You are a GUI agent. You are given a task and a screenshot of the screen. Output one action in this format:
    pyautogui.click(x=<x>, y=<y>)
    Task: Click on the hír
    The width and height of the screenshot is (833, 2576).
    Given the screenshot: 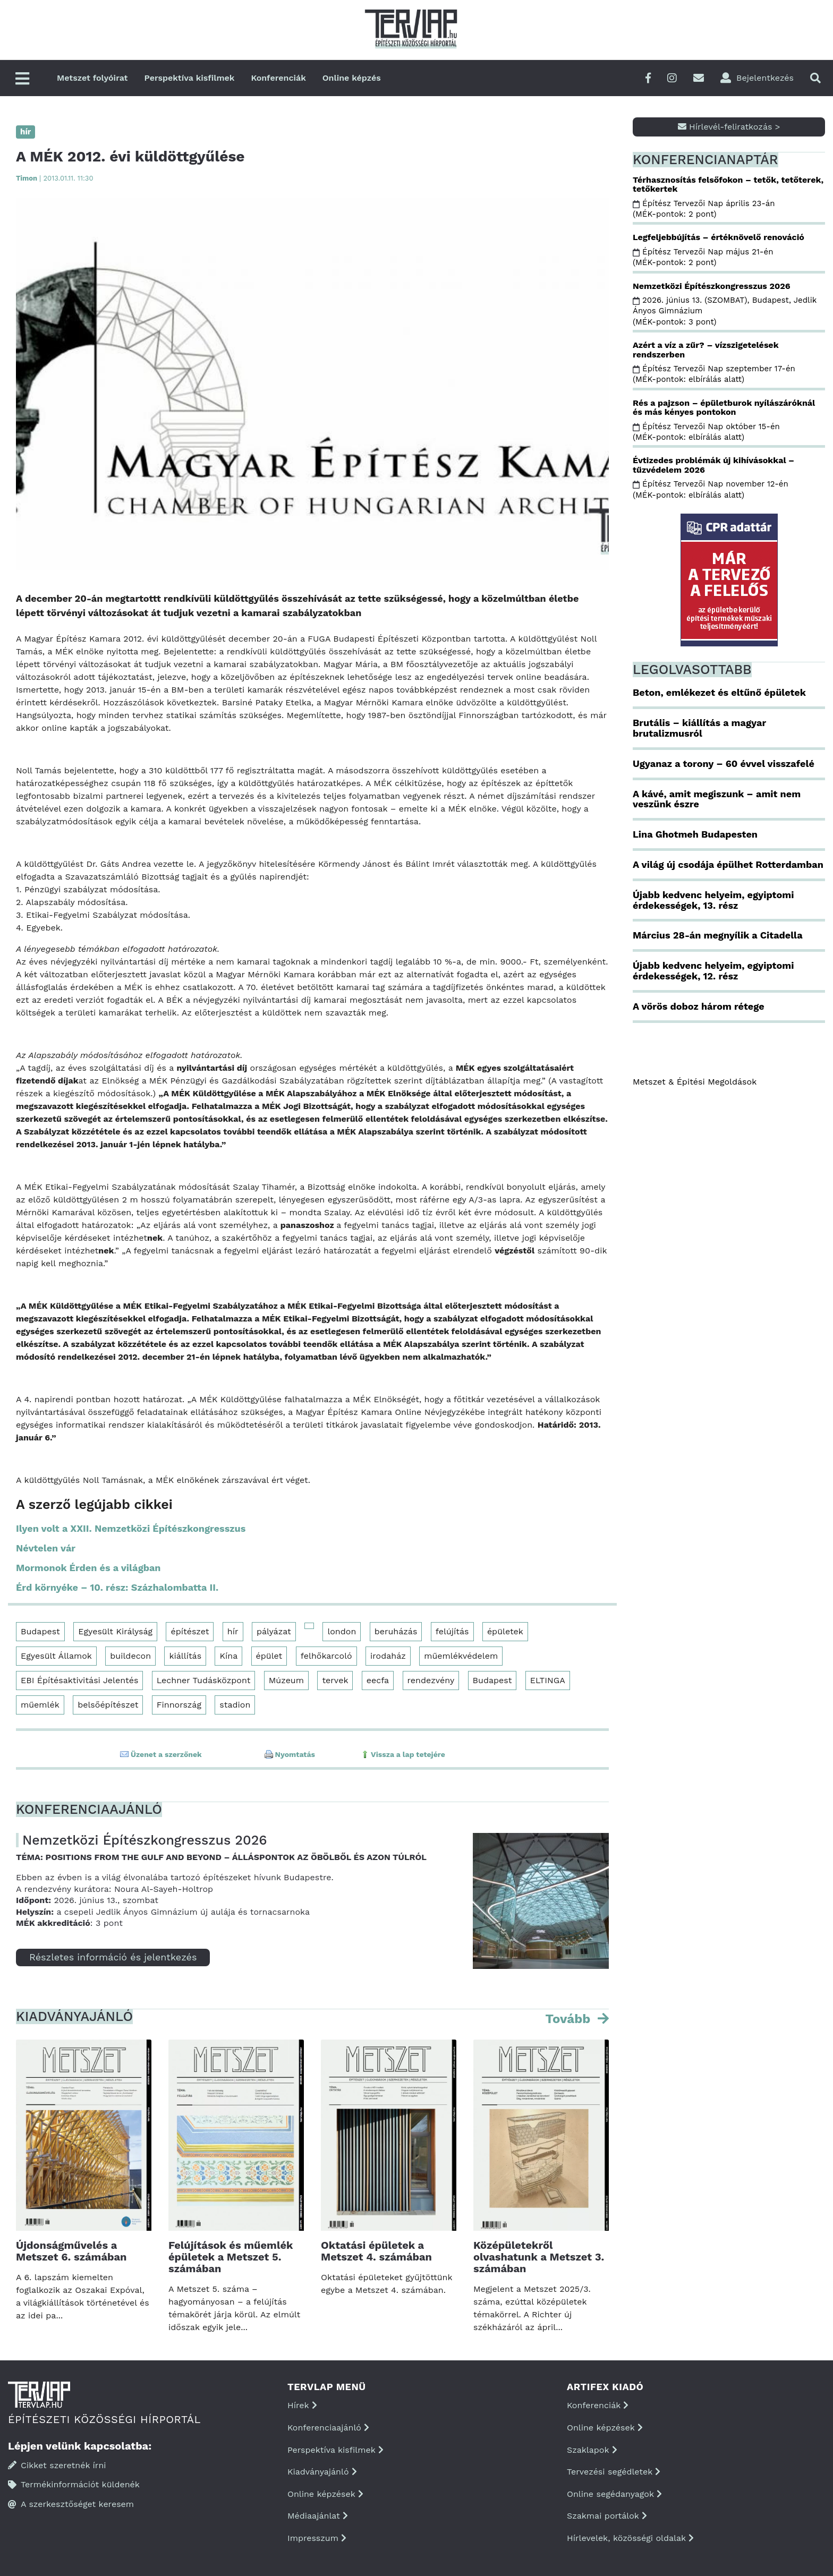 What is the action you would take?
    pyautogui.click(x=233, y=1631)
    